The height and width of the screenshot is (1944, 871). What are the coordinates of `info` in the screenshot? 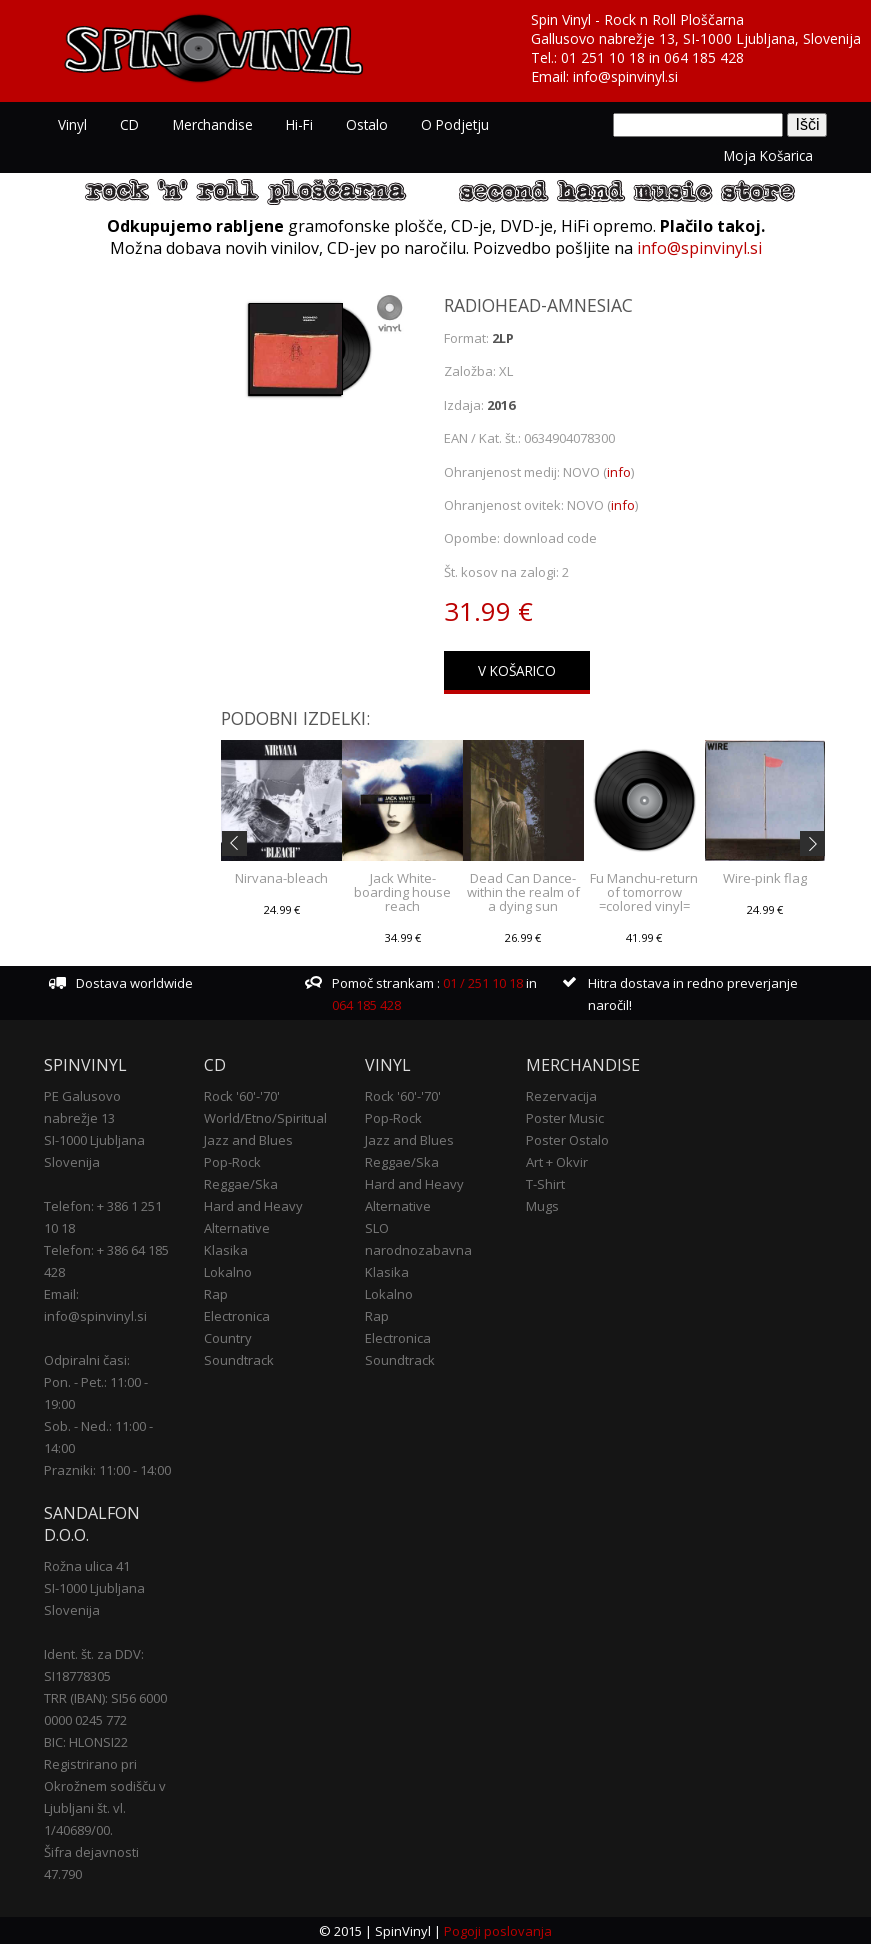 It's located at (619, 470).